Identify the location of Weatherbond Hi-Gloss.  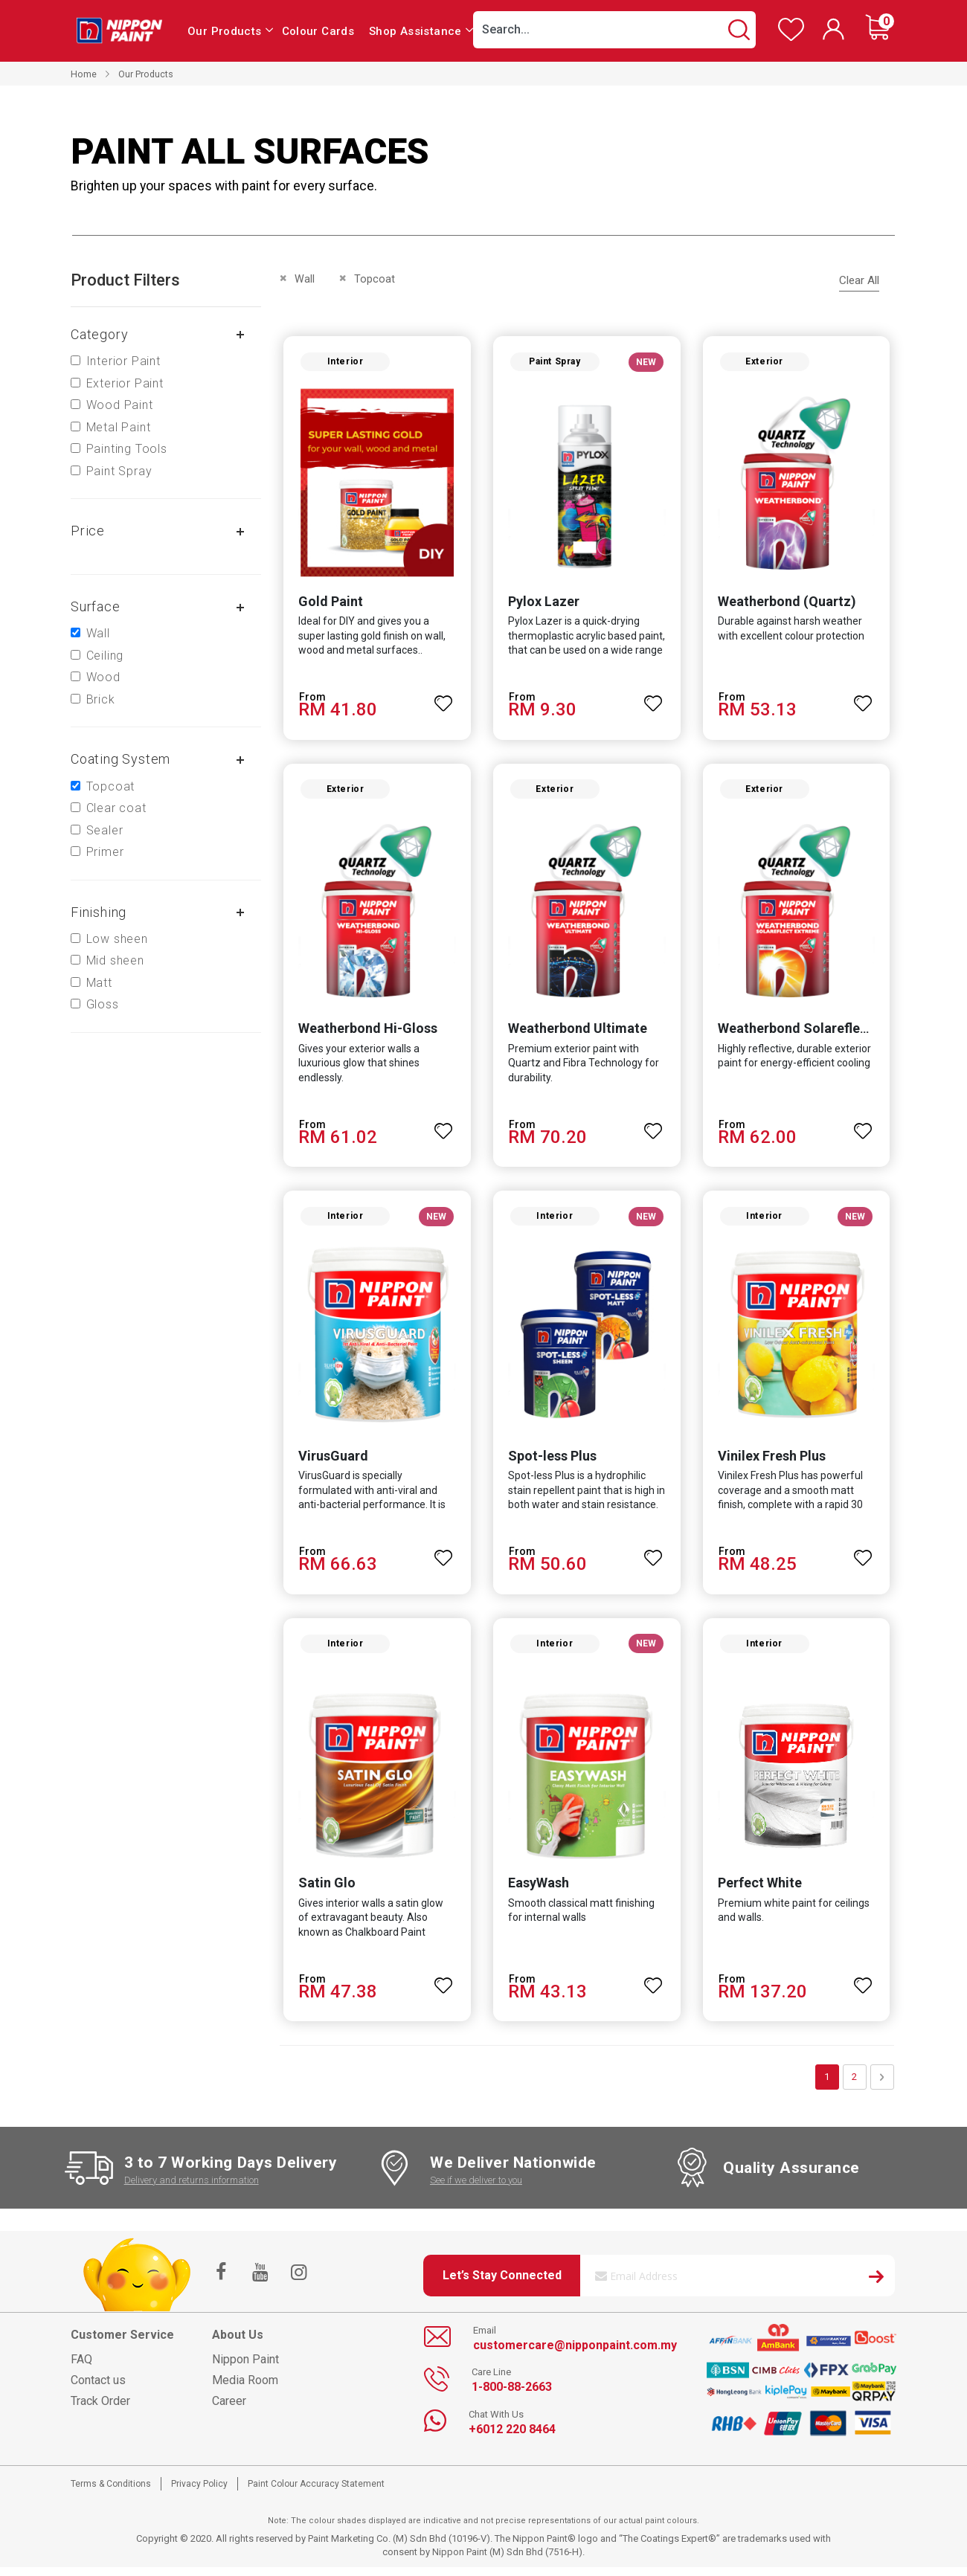
(365, 1032).